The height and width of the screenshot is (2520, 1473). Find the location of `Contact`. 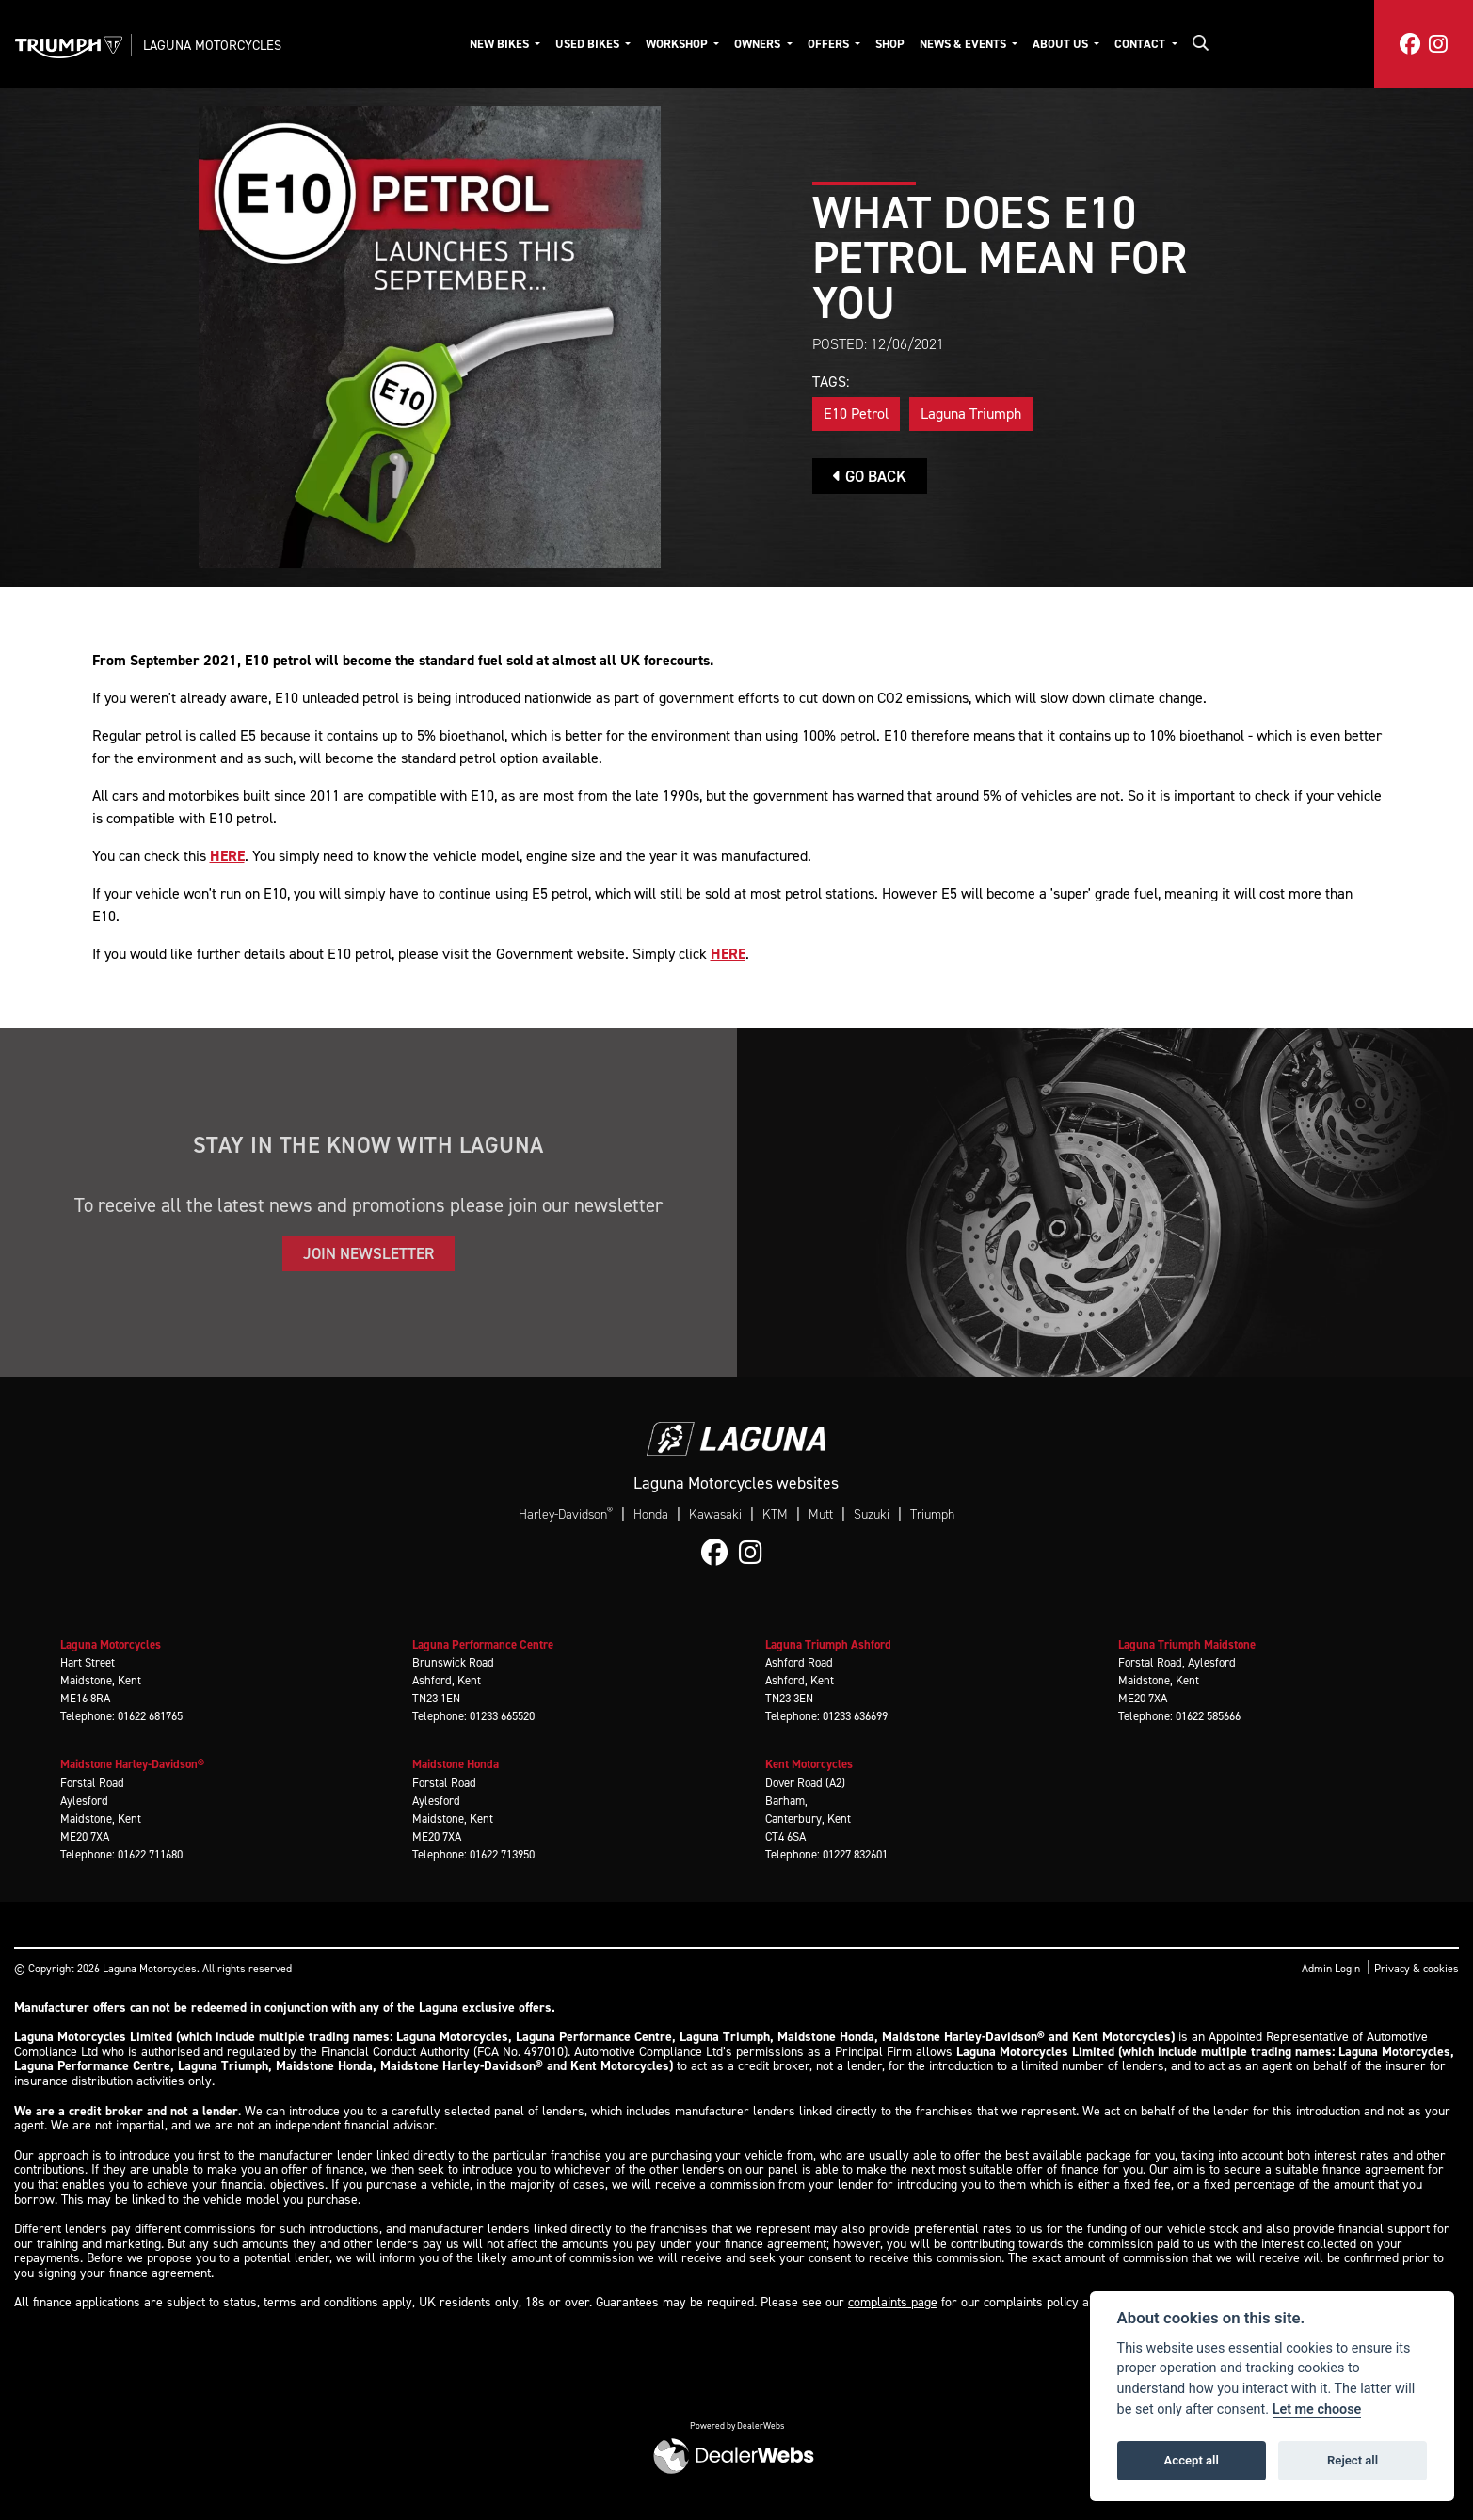

Contact is located at coordinates (1141, 44).